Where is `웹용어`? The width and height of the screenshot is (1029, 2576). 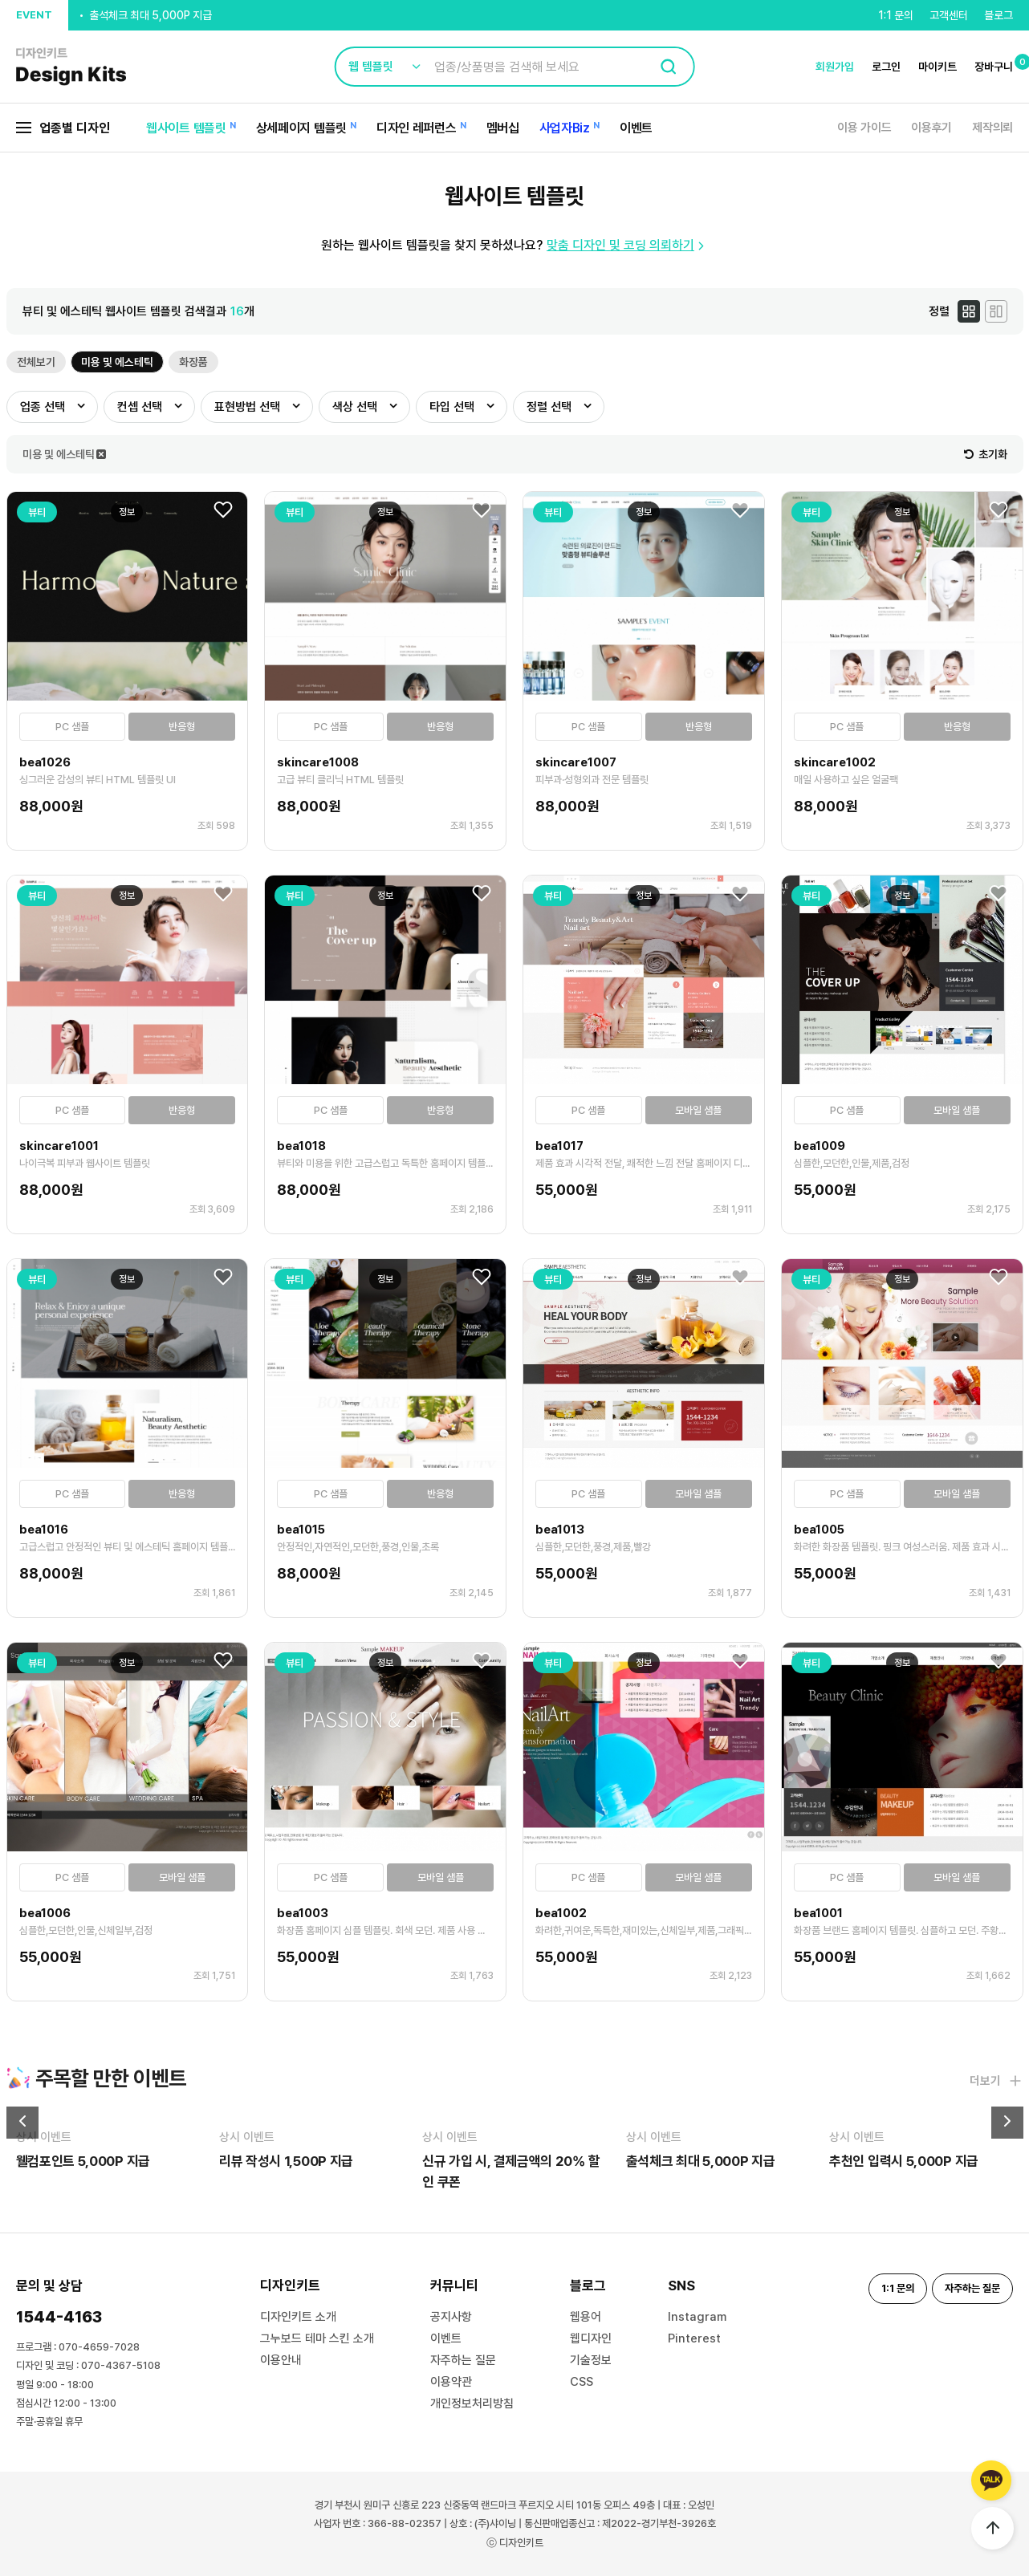
웹용어 is located at coordinates (585, 2317).